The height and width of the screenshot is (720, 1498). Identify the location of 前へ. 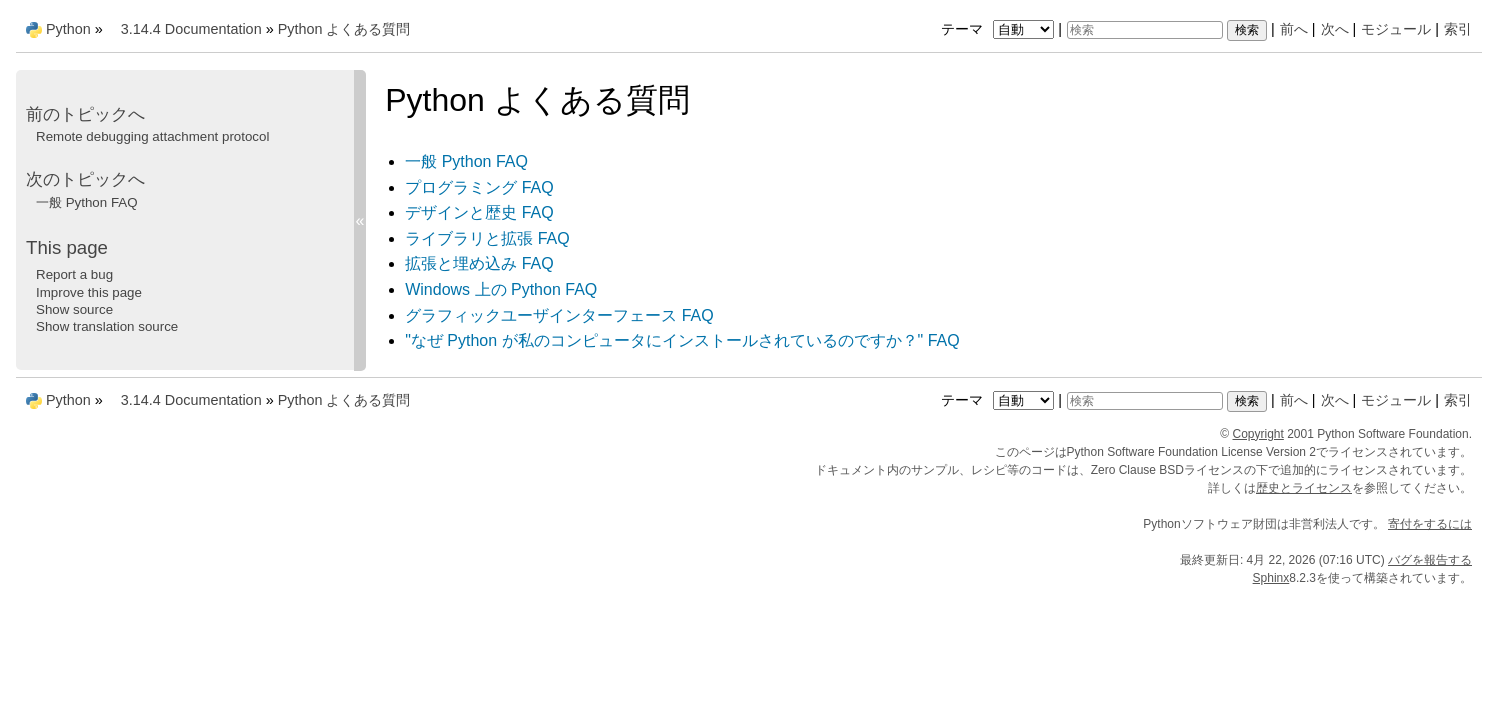
(1294, 29).